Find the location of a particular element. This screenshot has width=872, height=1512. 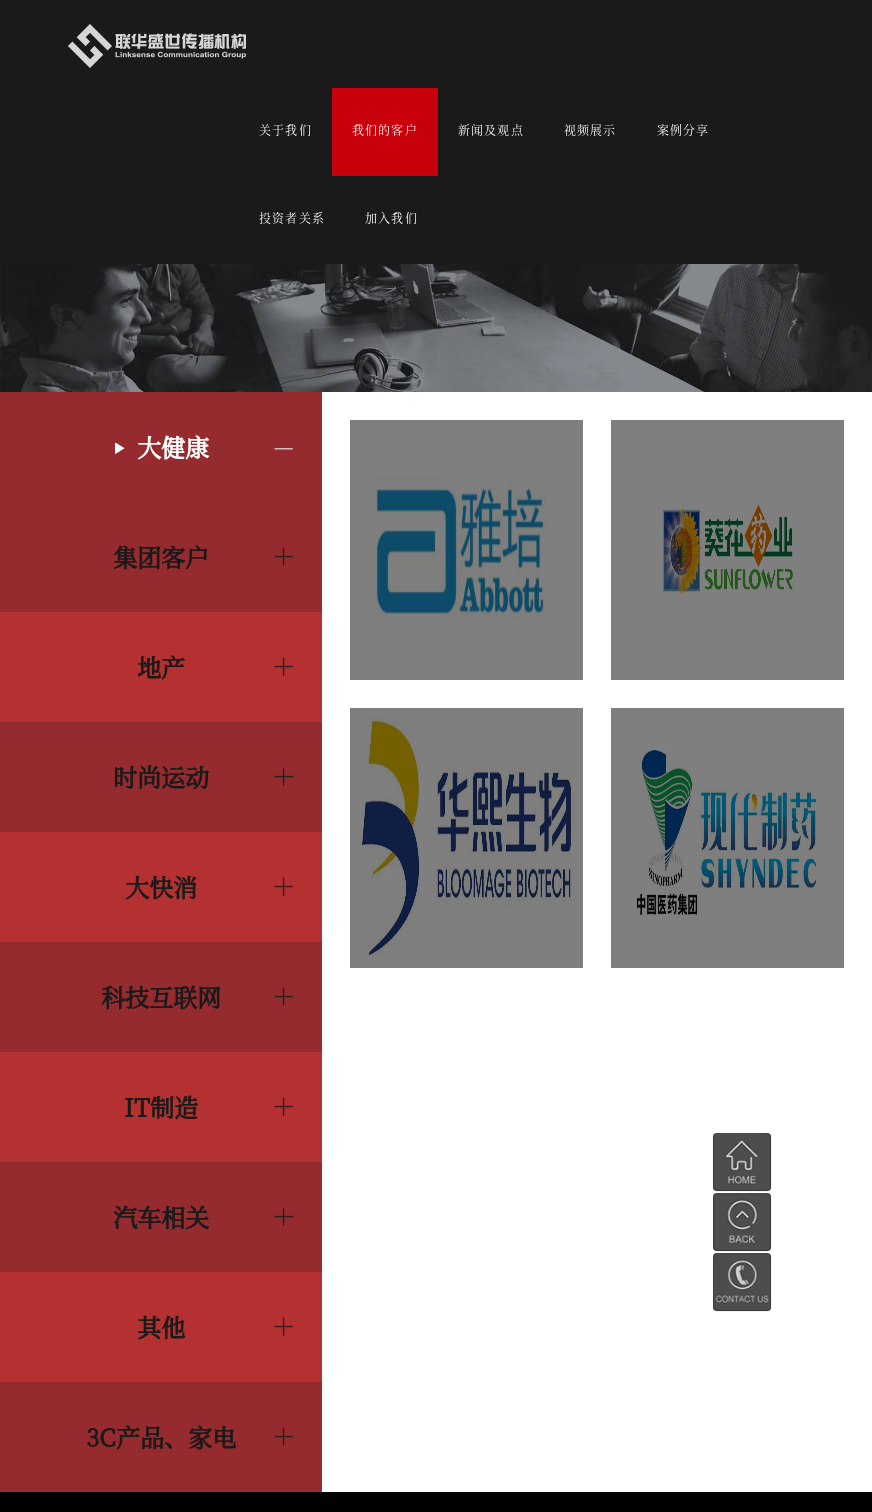

案例分享 is located at coordinates (683, 129).